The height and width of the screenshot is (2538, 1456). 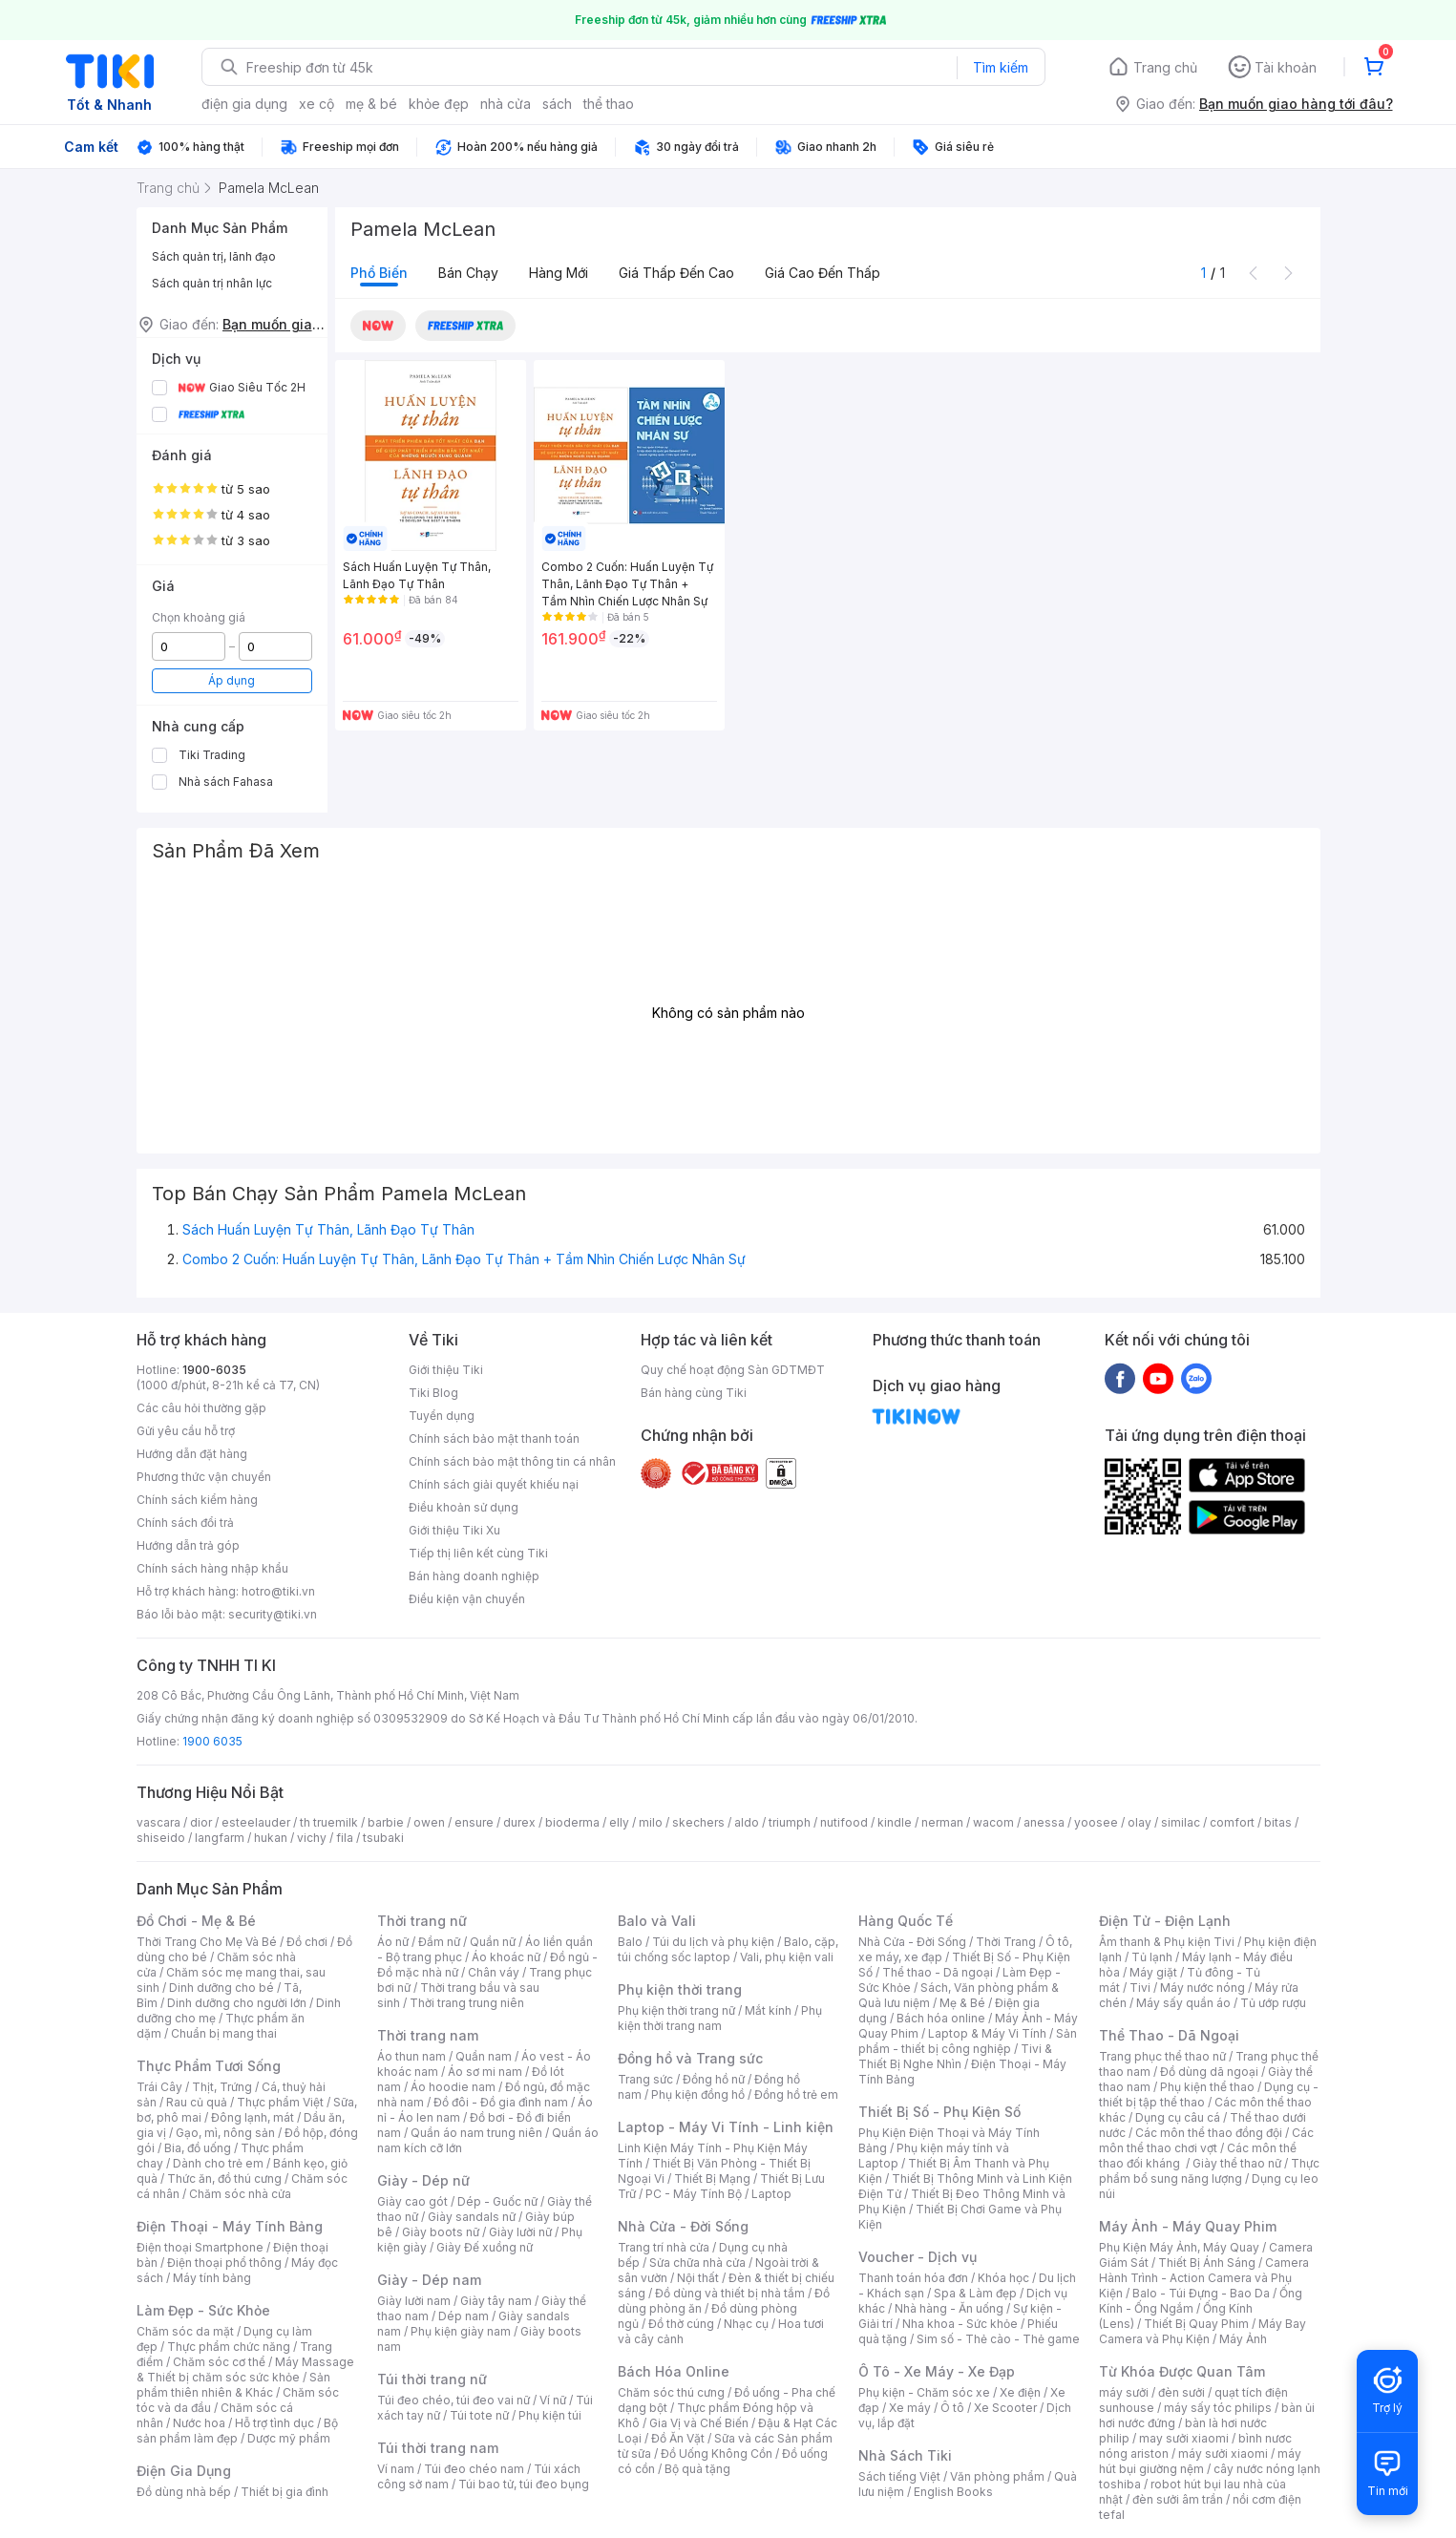 I want to click on shiseido, so click(x=161, y=1837).